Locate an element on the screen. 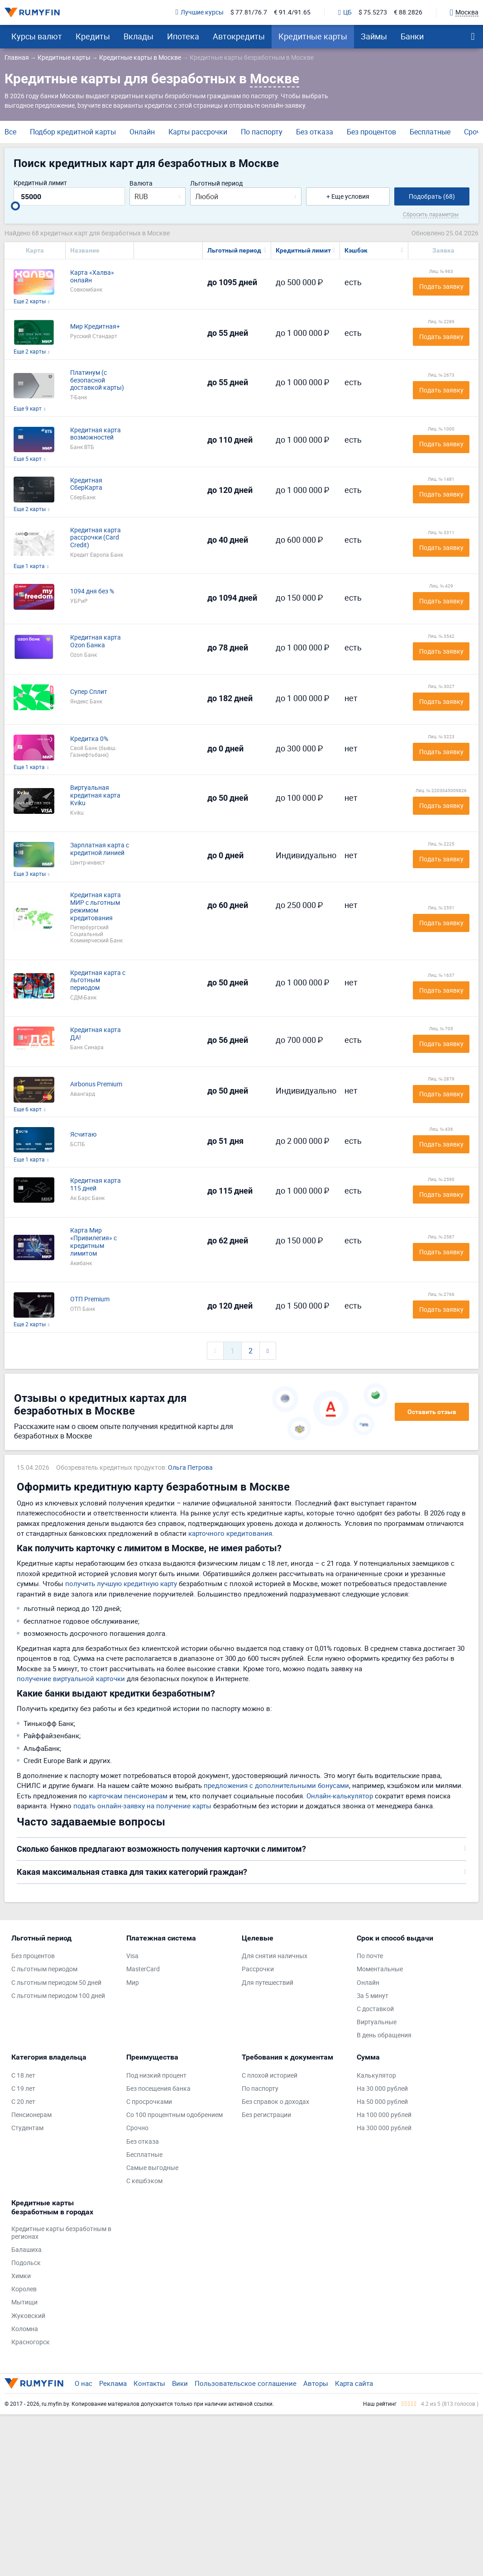 This screenshot has width=483, height=2576. Онлайн-калькулятор is located at coordinates (339, 1795).